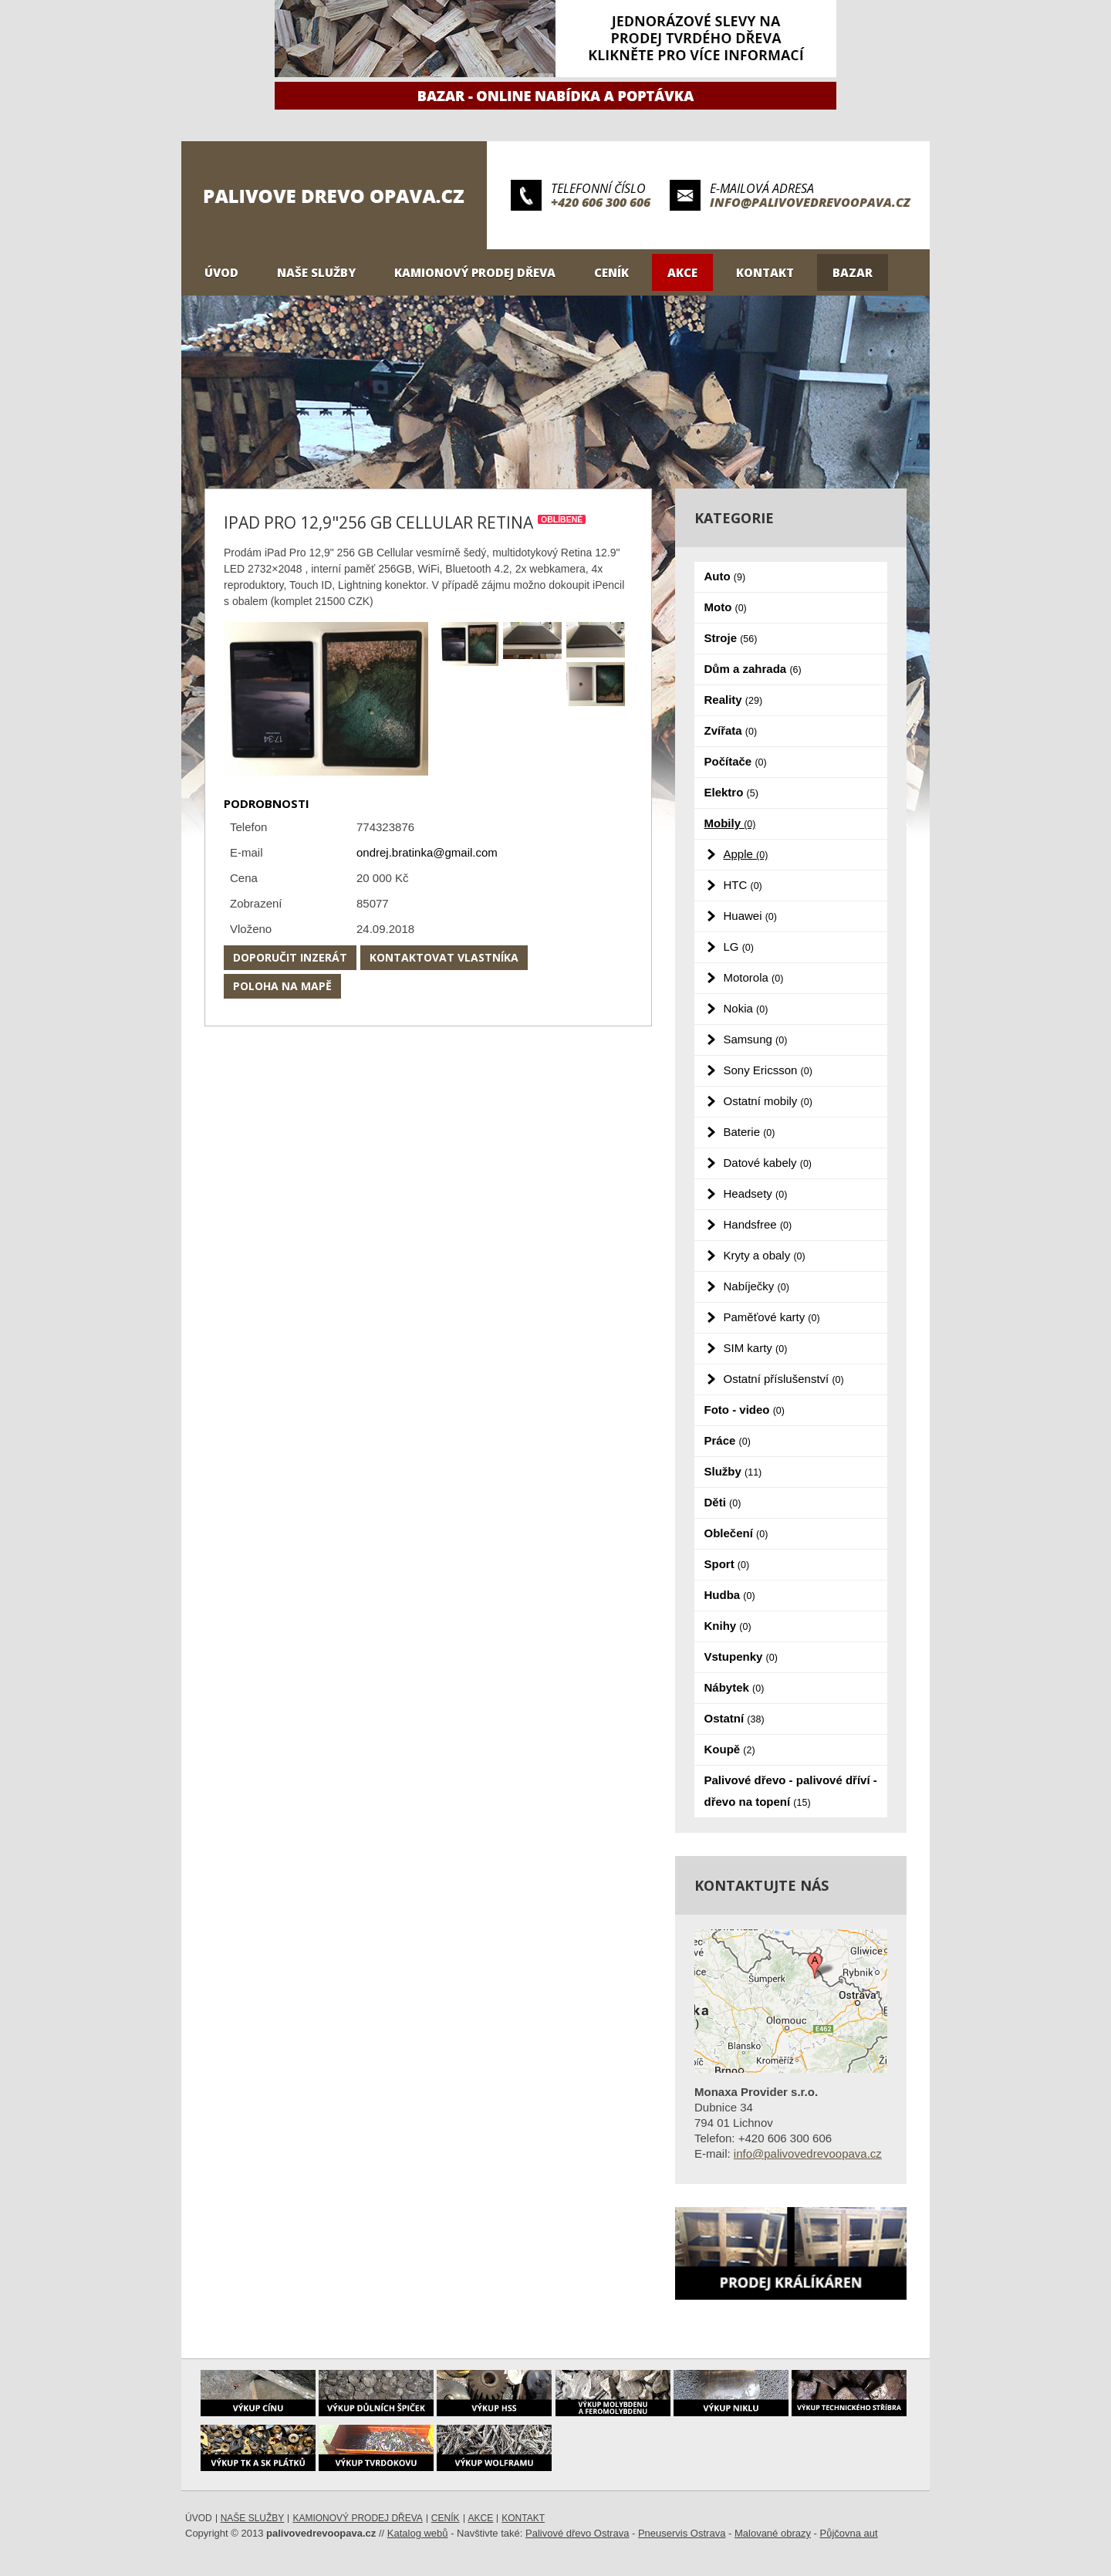 The height and width of the screenshot is (2576, 1111). What do you see at coordinates (756, 1039) in the screenshot?
I see `Samsung` at bounding box center [756, 1039].